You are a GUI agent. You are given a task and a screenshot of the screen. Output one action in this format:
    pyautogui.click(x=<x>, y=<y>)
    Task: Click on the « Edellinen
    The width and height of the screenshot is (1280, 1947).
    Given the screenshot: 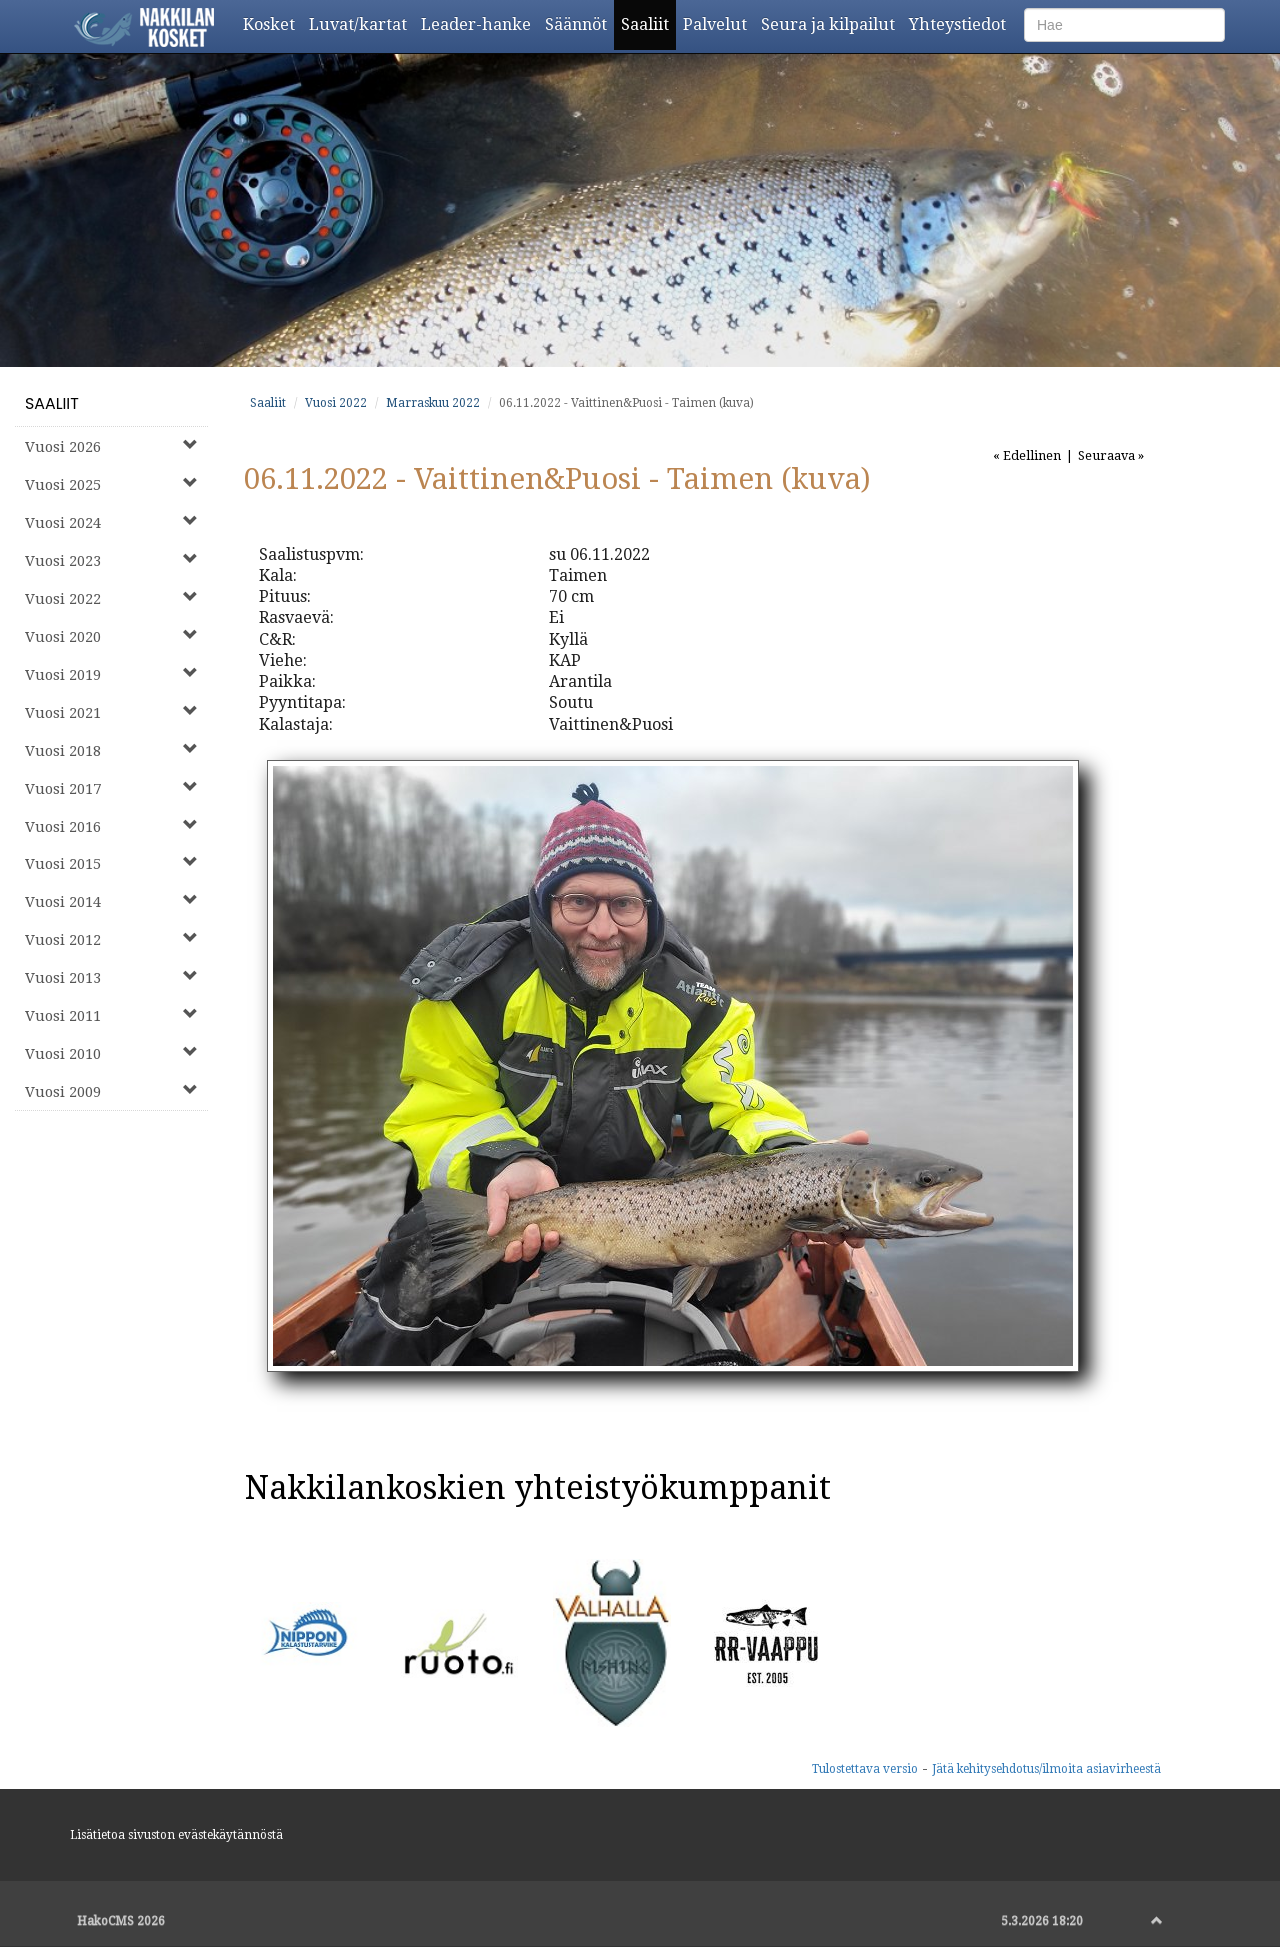 What is the action you would take?
    pyautogui.click(x=1027, y=455)
    